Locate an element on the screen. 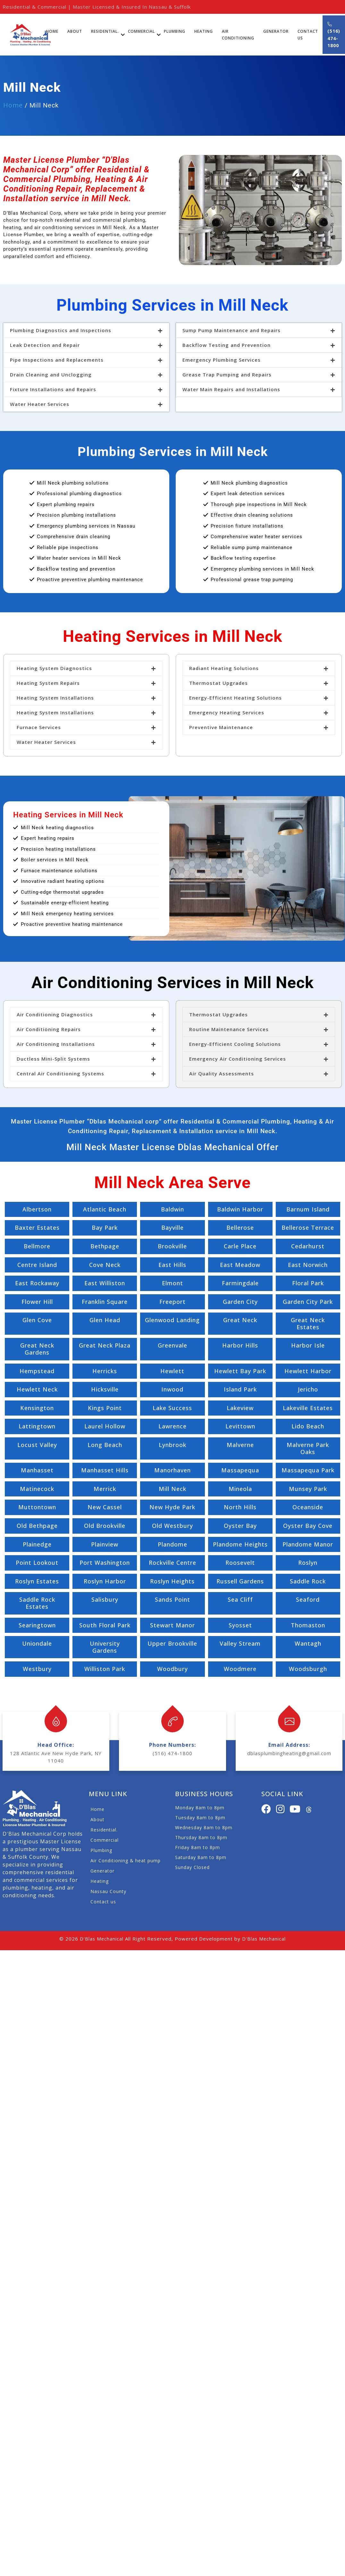 This screenshot has height=2576, width=345. Great Neck Estates is located at coordinates (308, 1323).